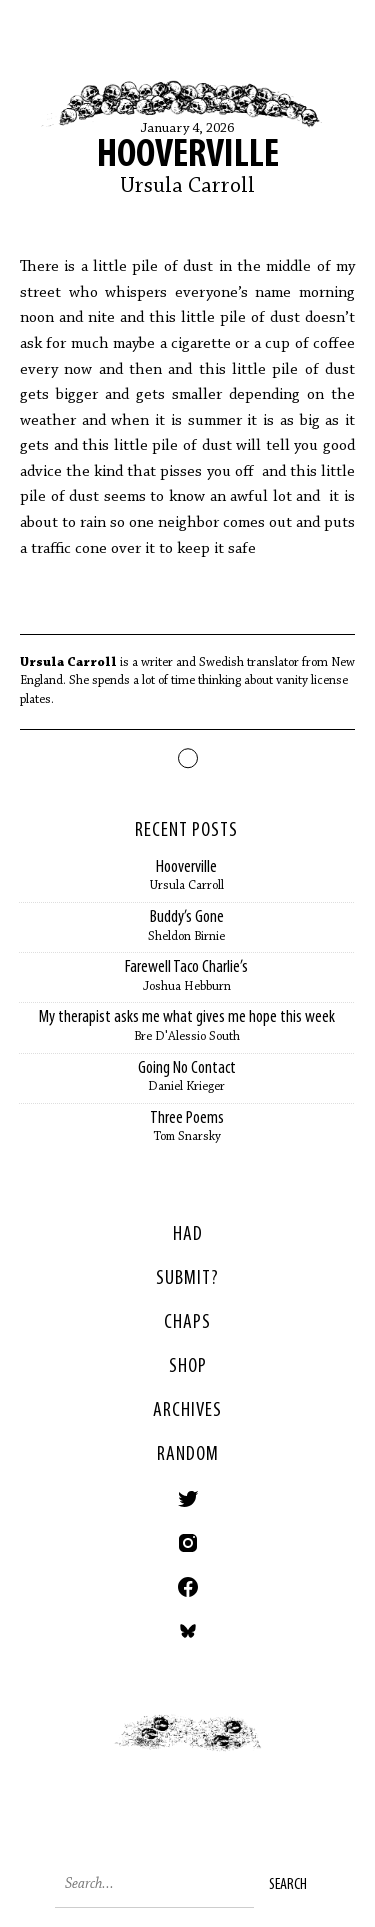 This screenshot has height=1927, width=375. Describe the element at coordinates (188, 1631) in the screenshot. I see `Bluesky` at that location.